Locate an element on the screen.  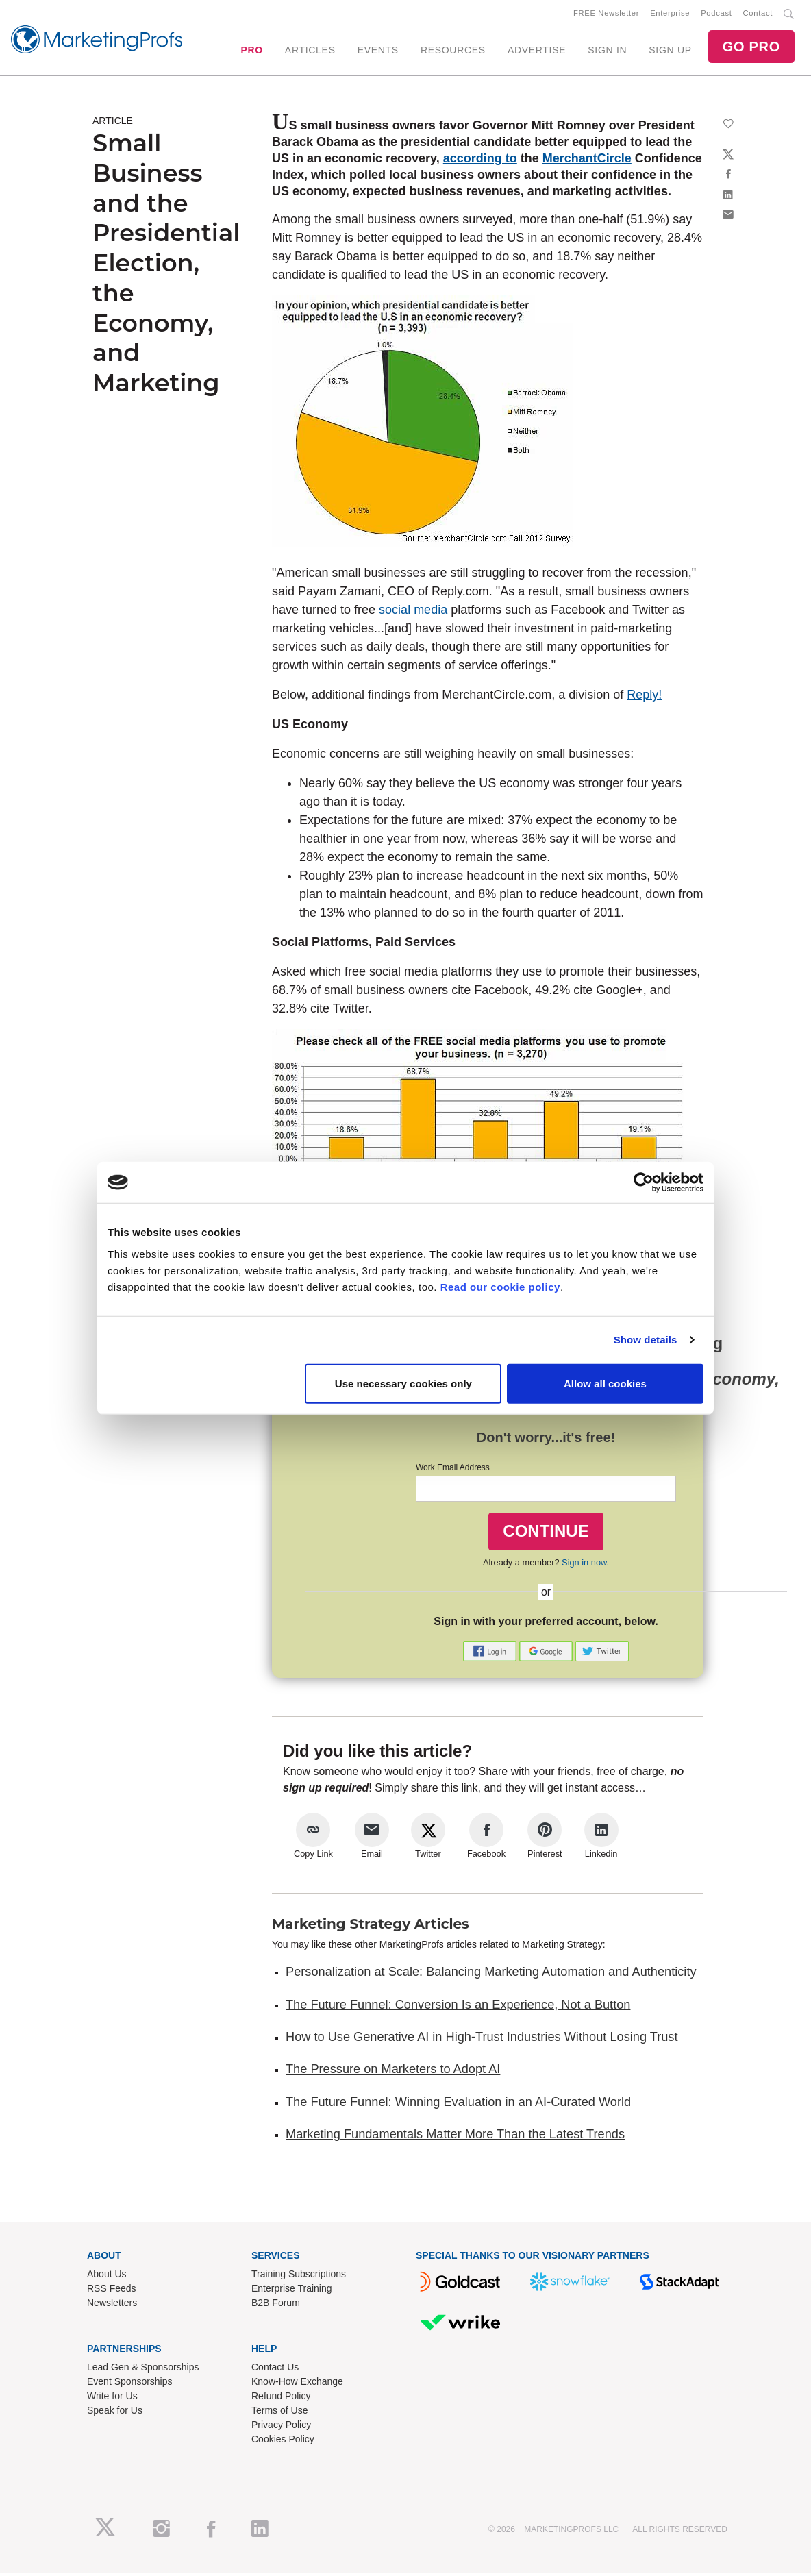
Sign in now. is located at coordinates (585, 1565).